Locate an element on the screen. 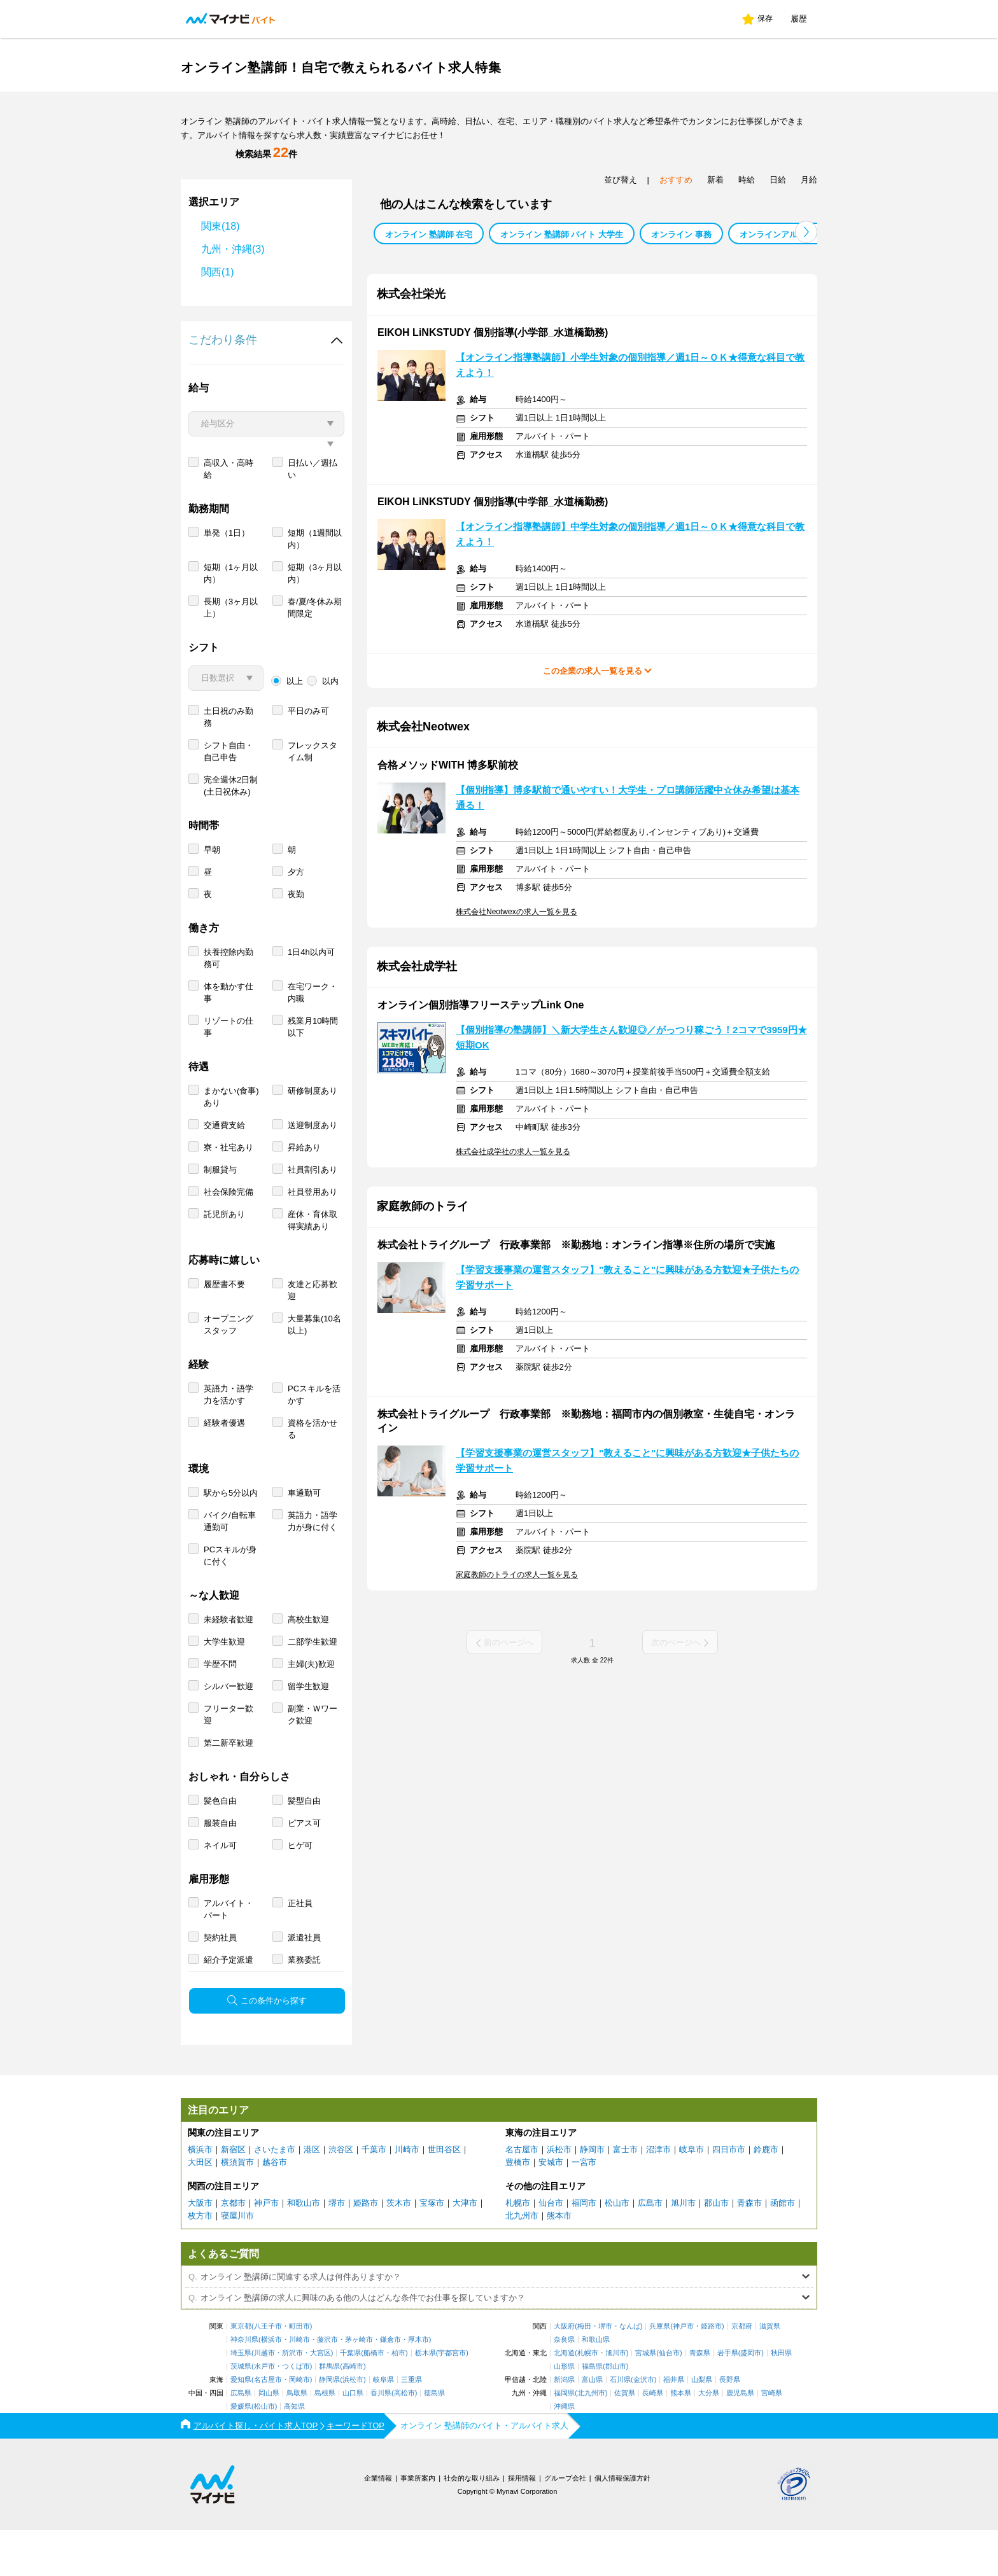 Image resolution: width=998 pixels, height=2576 pixels. 岡崎市 is located at coordinates (299, 2425).